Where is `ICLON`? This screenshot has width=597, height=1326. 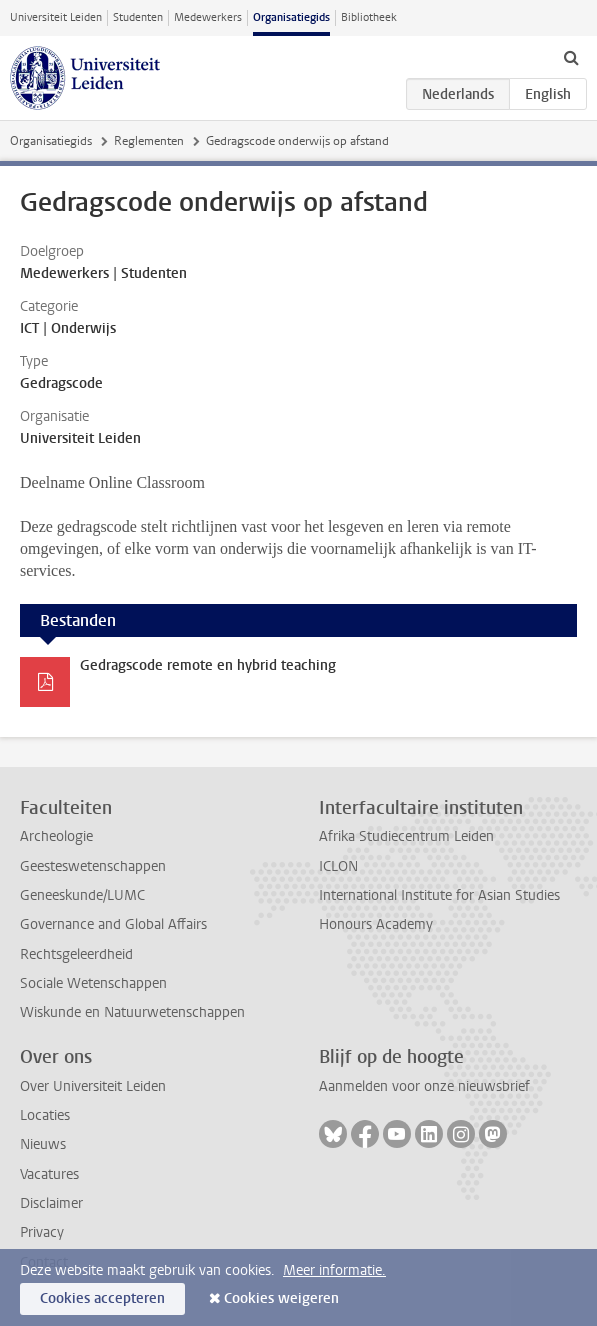
ICLON is located at coordinates (338, 866).